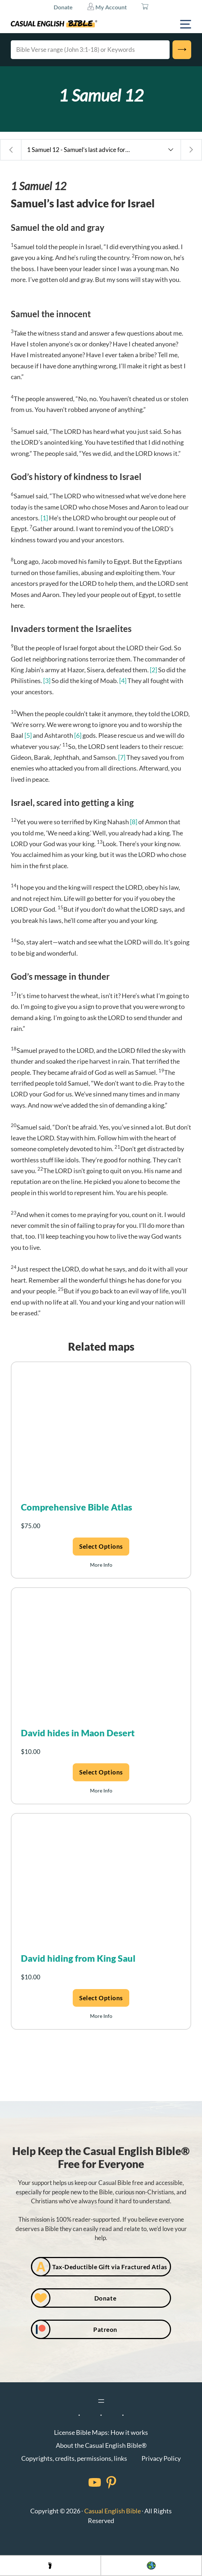 The image size is (202, 2576). What do you see at coordinates (44, 518) in the screenshot?
I see `[1]` at bounding box center [44, 518].